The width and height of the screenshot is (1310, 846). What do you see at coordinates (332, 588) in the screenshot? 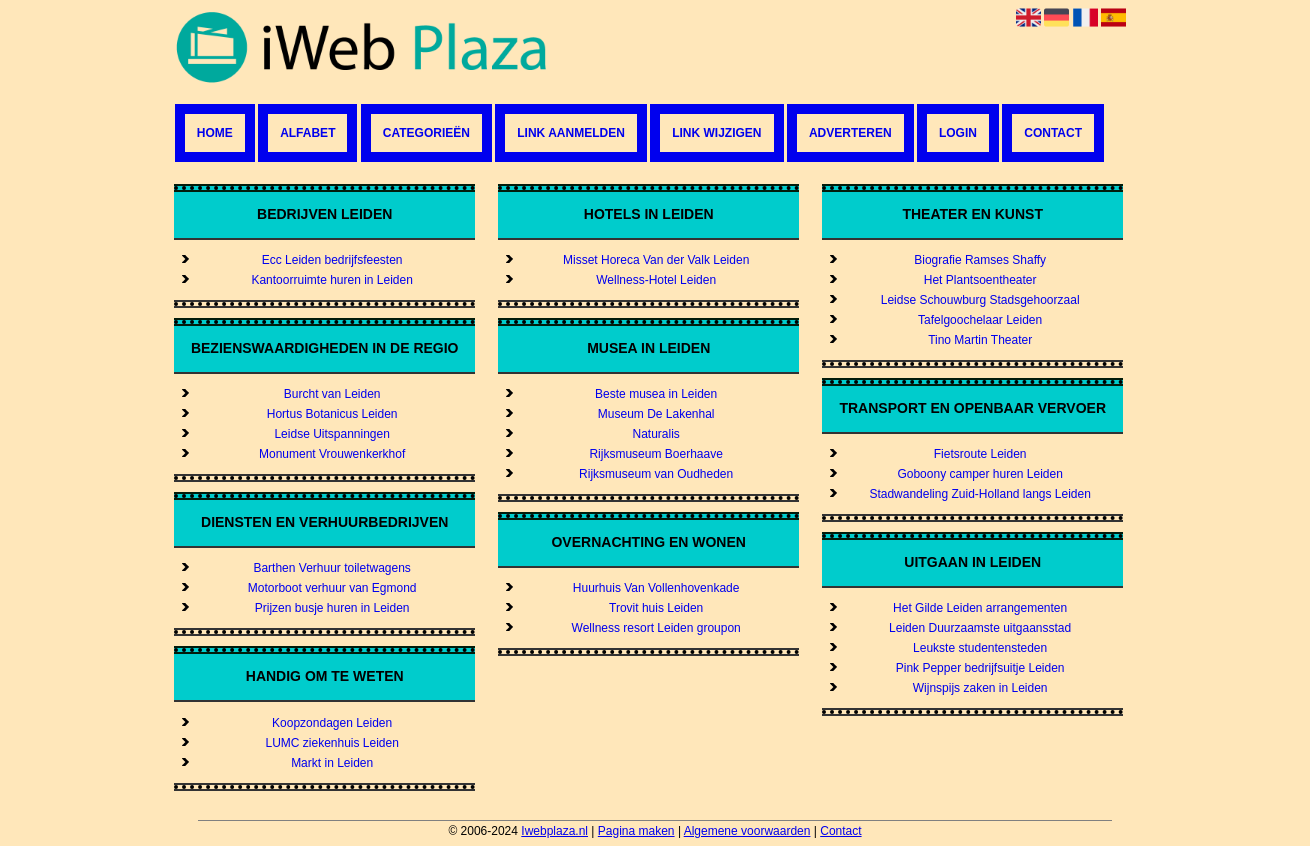
I see `Motorboot verhuur van Egmond` at bounding box center [332, 588].